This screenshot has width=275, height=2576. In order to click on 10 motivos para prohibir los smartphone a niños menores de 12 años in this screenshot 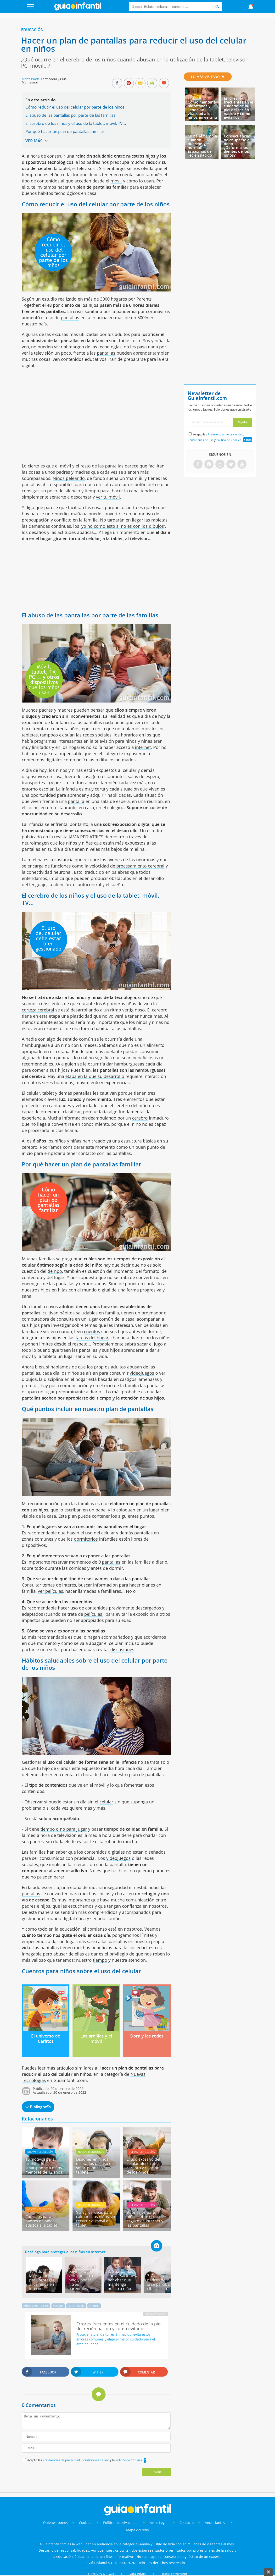, I will do `click(43, 2166)`.